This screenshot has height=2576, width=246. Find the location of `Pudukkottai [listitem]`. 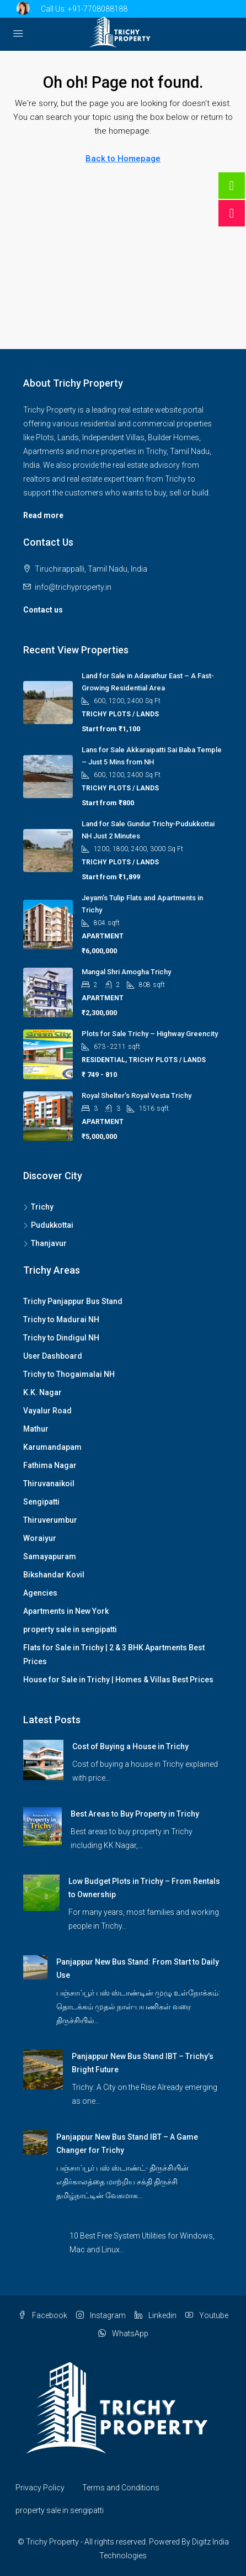

Pudukkottai [listitem] is located at coordinates (48, 1225).